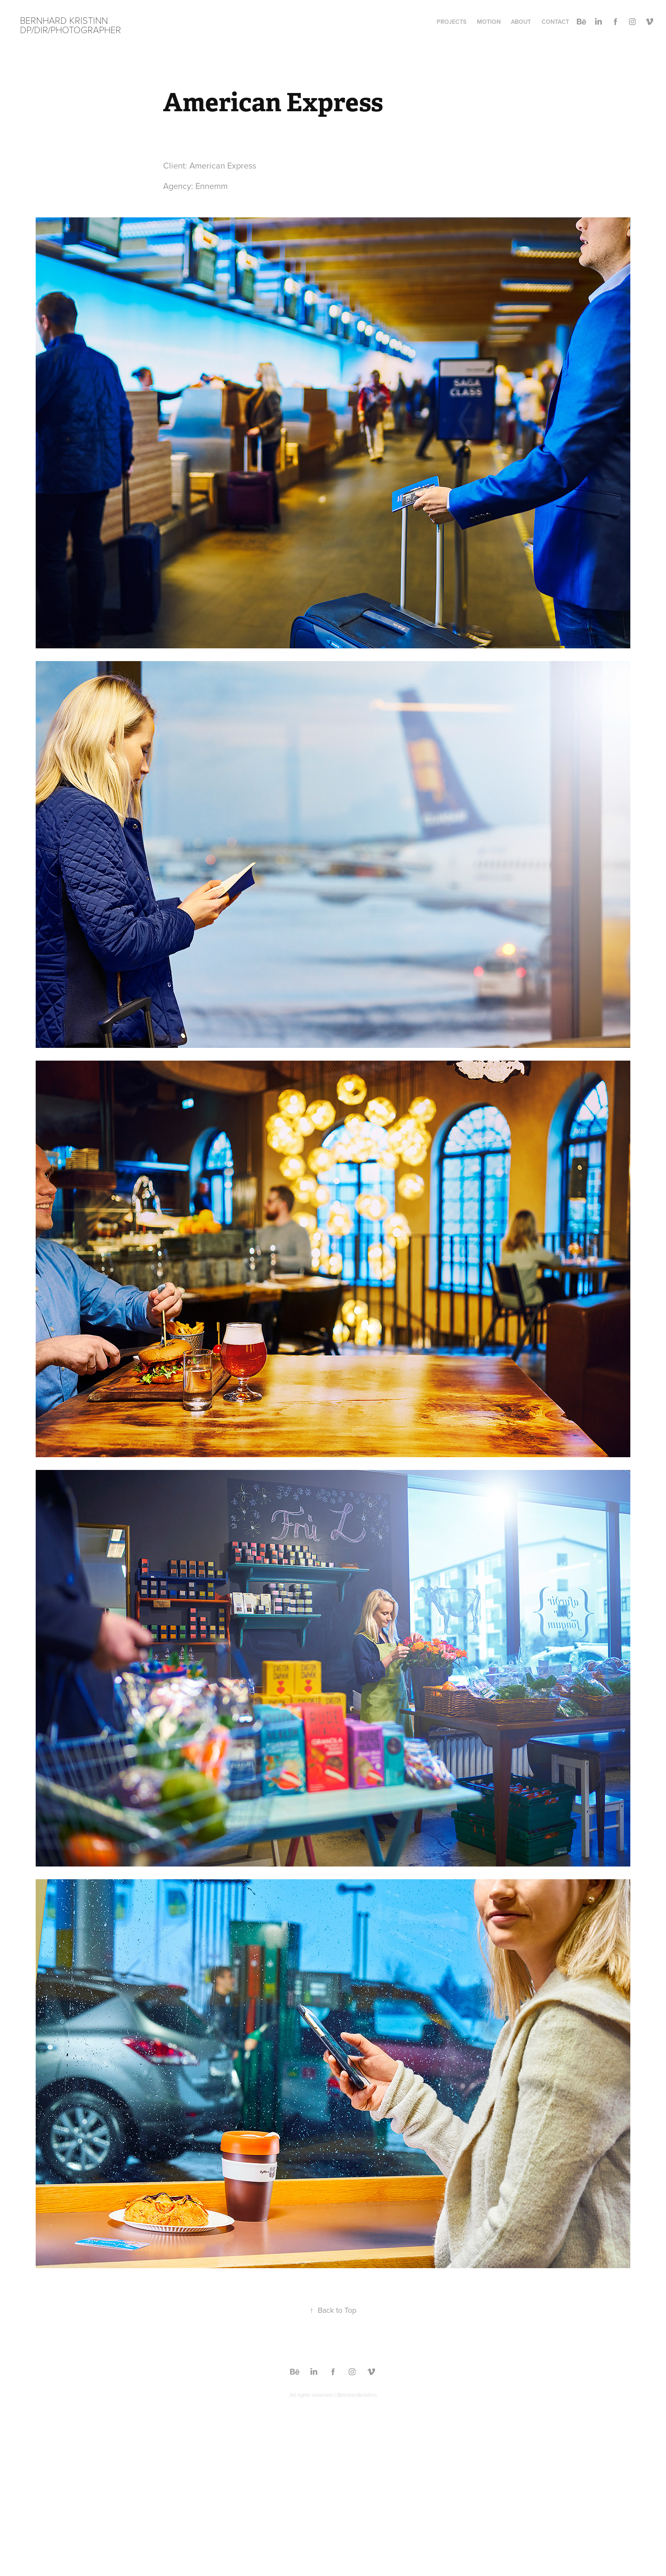 This screenshot has height=2576, width=666. What do you see at coordinates (489, 21) in the screenshot?
I see `Motion` at bounding box center [489, 21].